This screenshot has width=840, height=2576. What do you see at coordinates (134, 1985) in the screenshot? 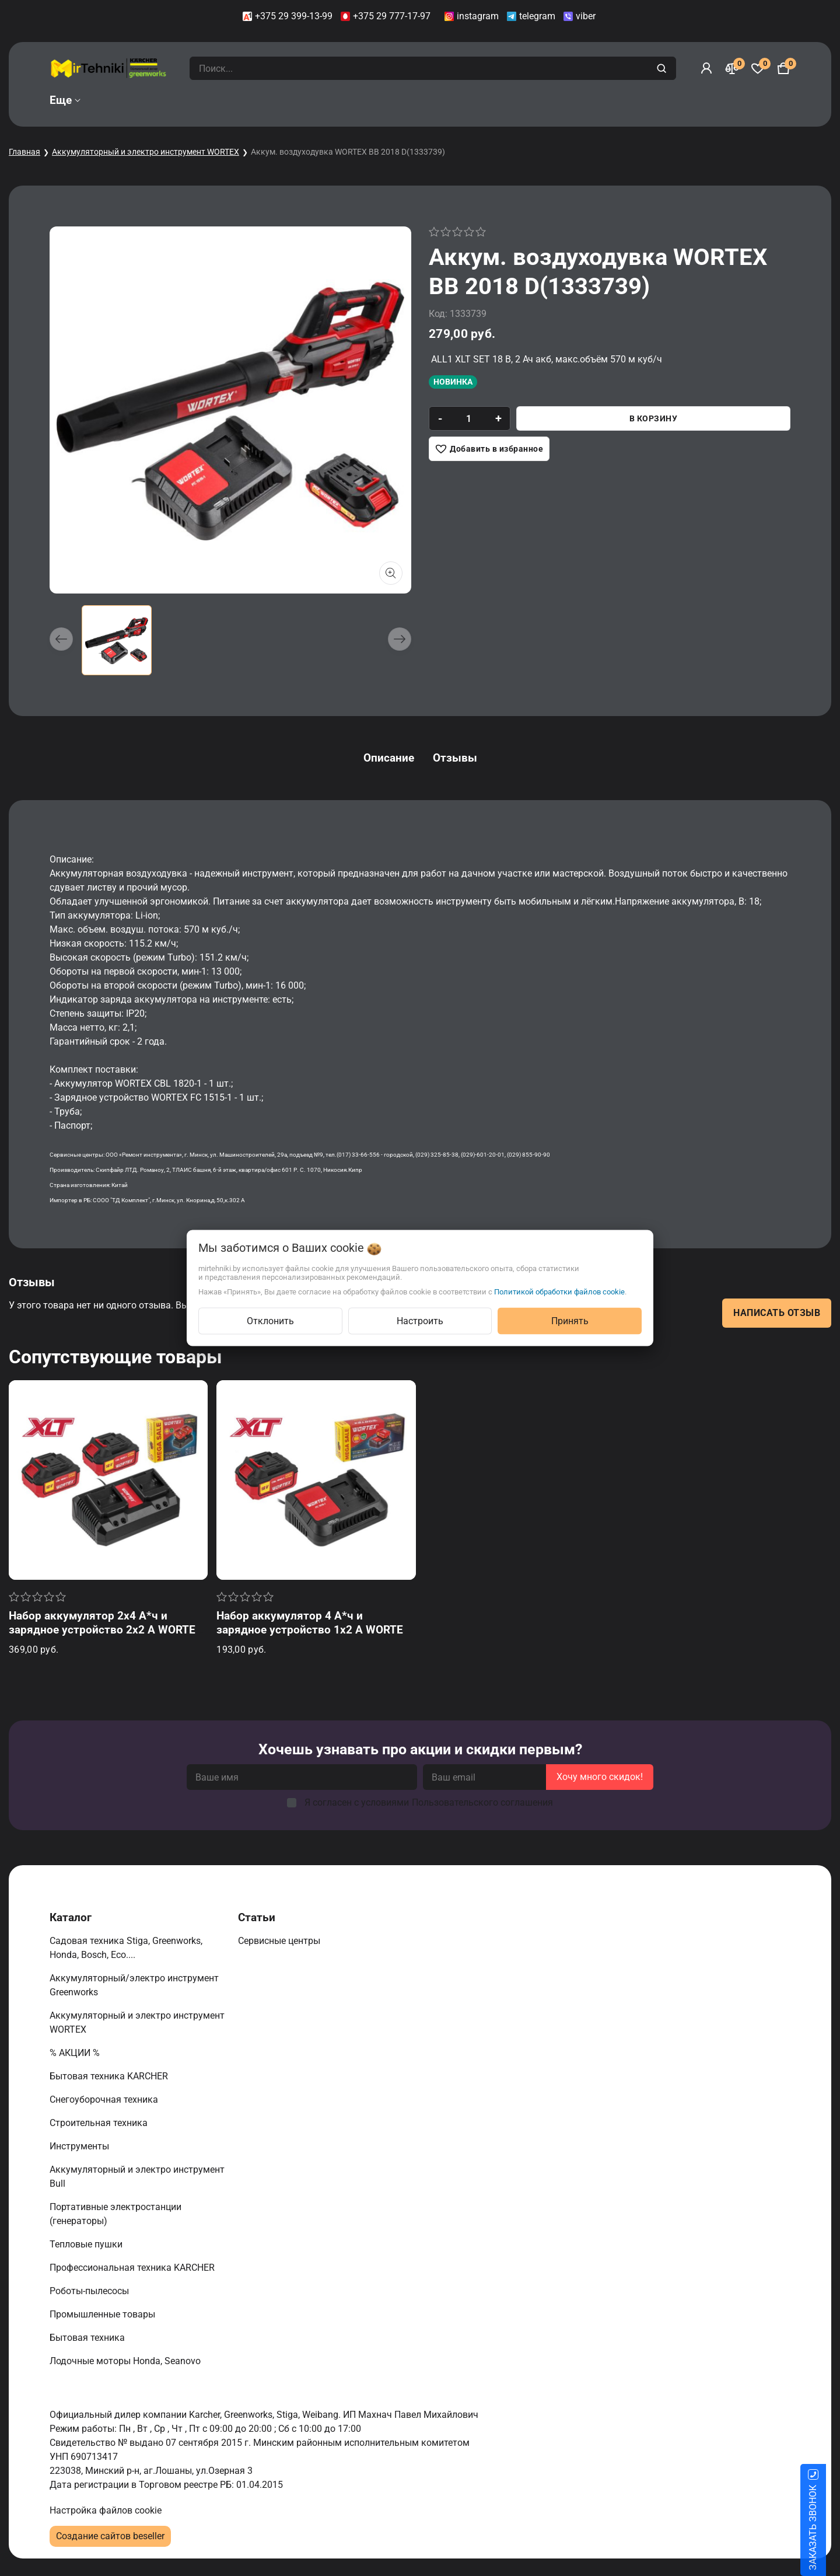
I see `Аккумуляторный/электро инструмент Greenworks` at bounding box center [134, 1985].